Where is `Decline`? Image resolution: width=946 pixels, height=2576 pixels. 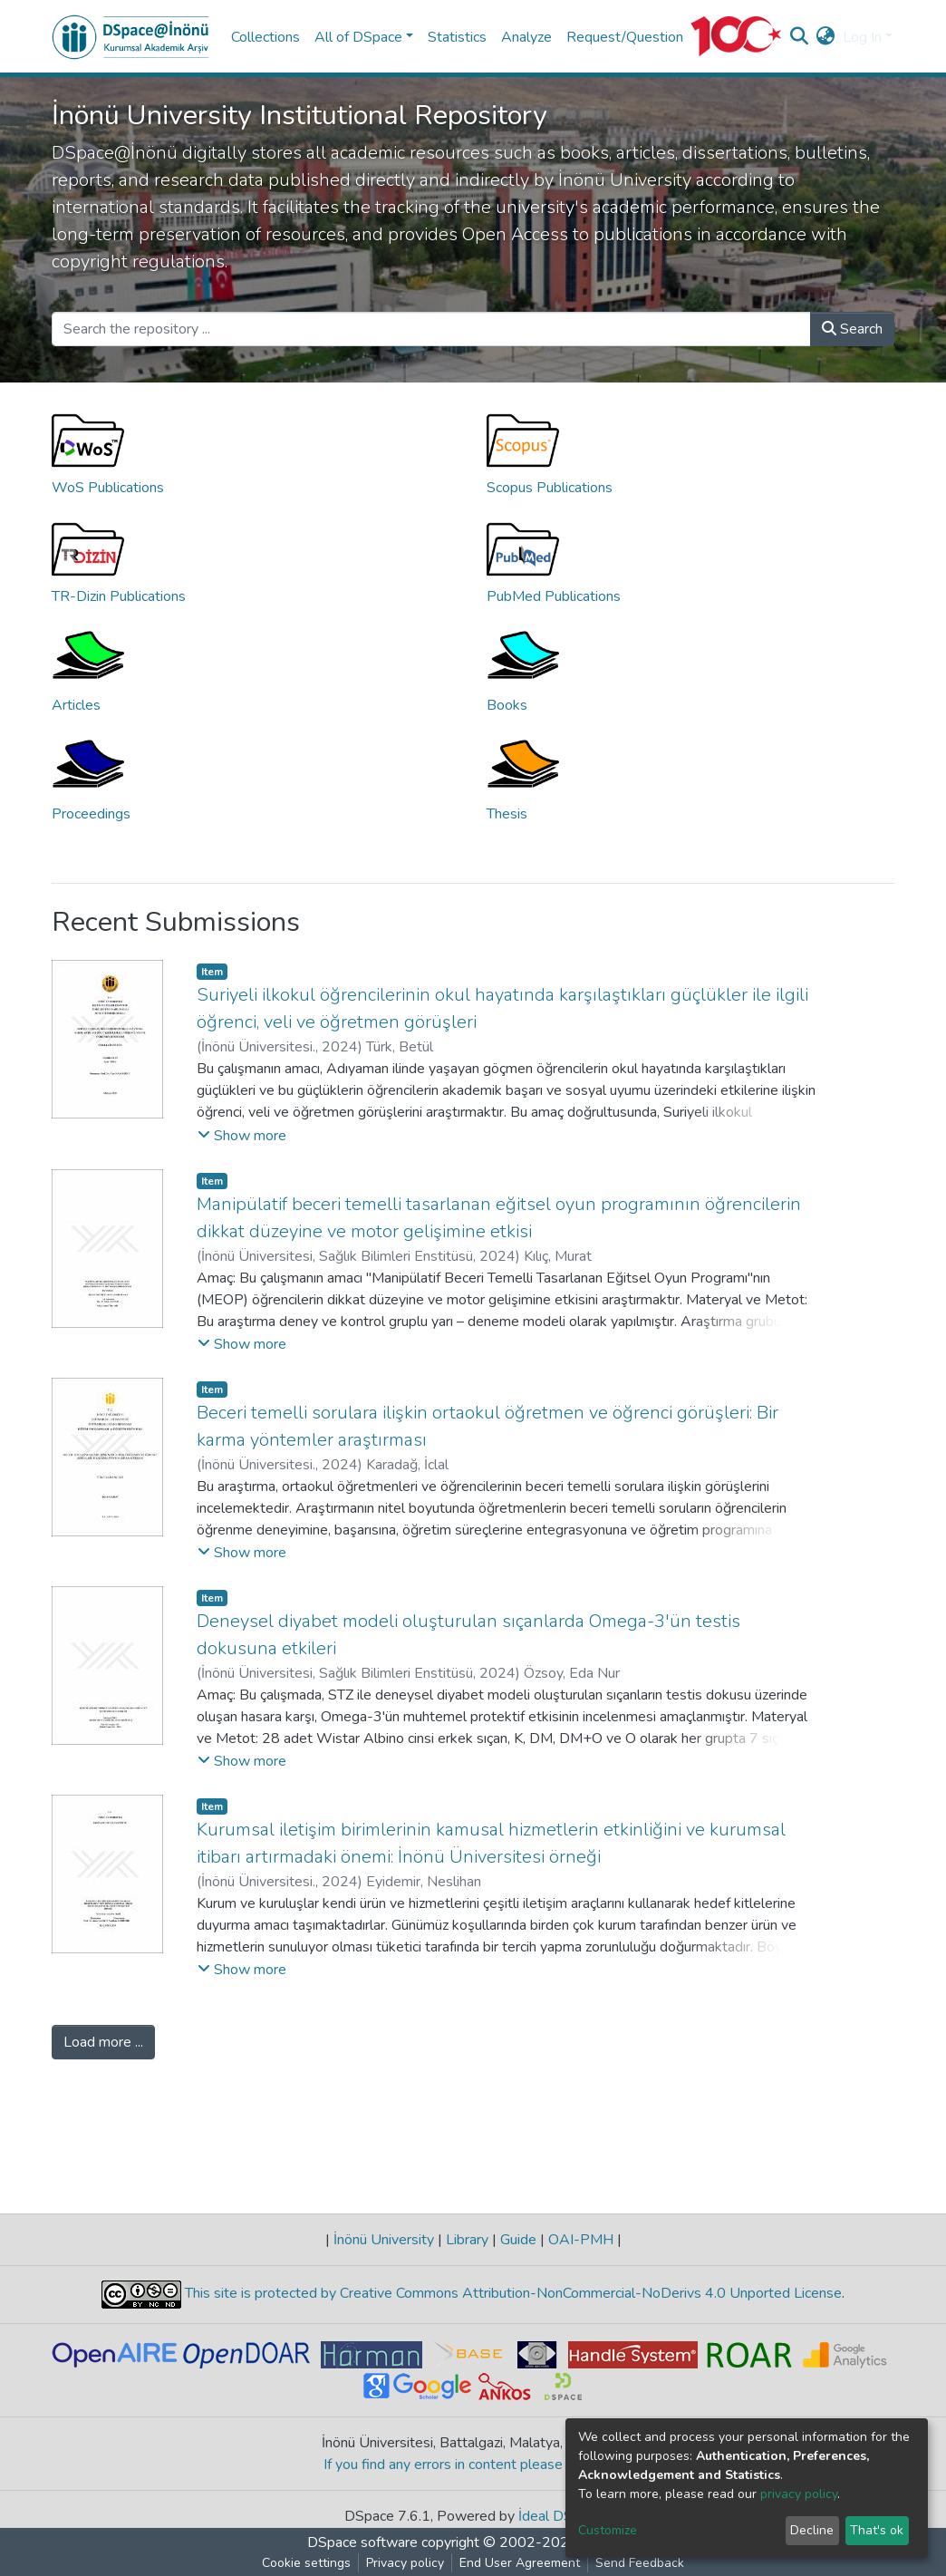
Decline is located at coordinates (812, 2530).